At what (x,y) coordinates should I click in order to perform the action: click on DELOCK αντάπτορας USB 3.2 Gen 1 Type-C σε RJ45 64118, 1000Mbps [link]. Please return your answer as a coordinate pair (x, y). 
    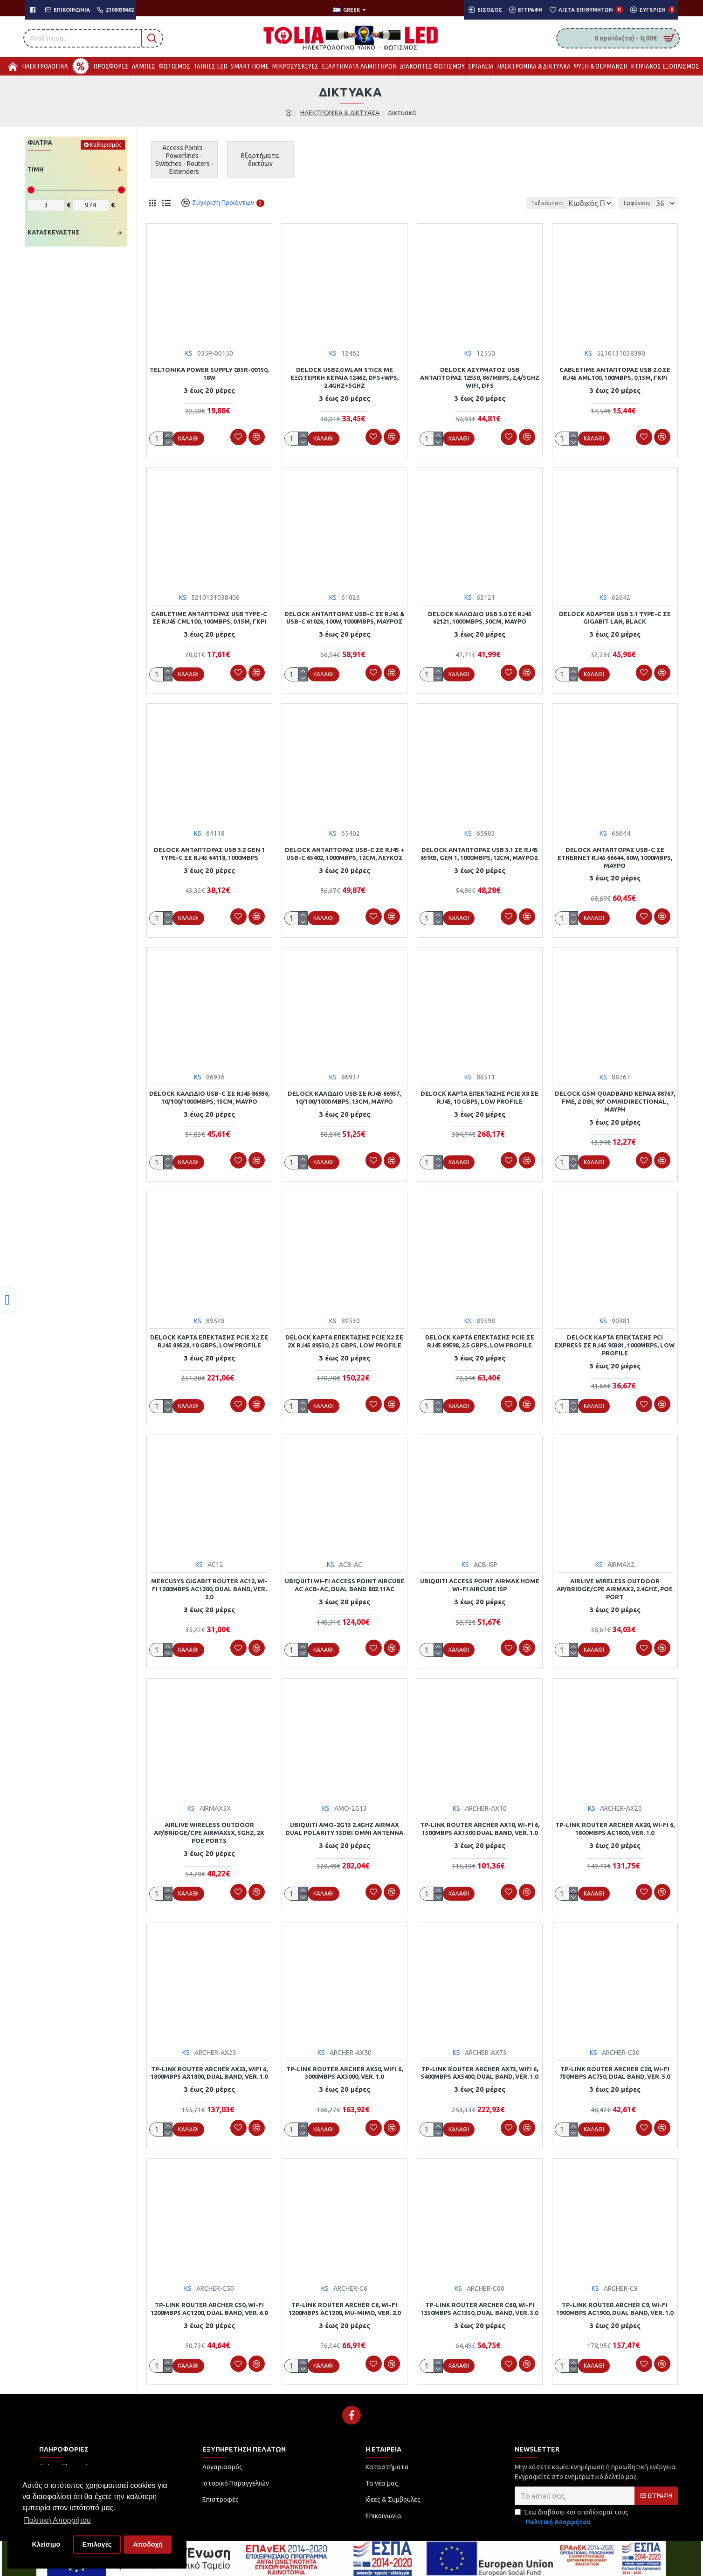
    Looking at the image, I should click on (209, 852).